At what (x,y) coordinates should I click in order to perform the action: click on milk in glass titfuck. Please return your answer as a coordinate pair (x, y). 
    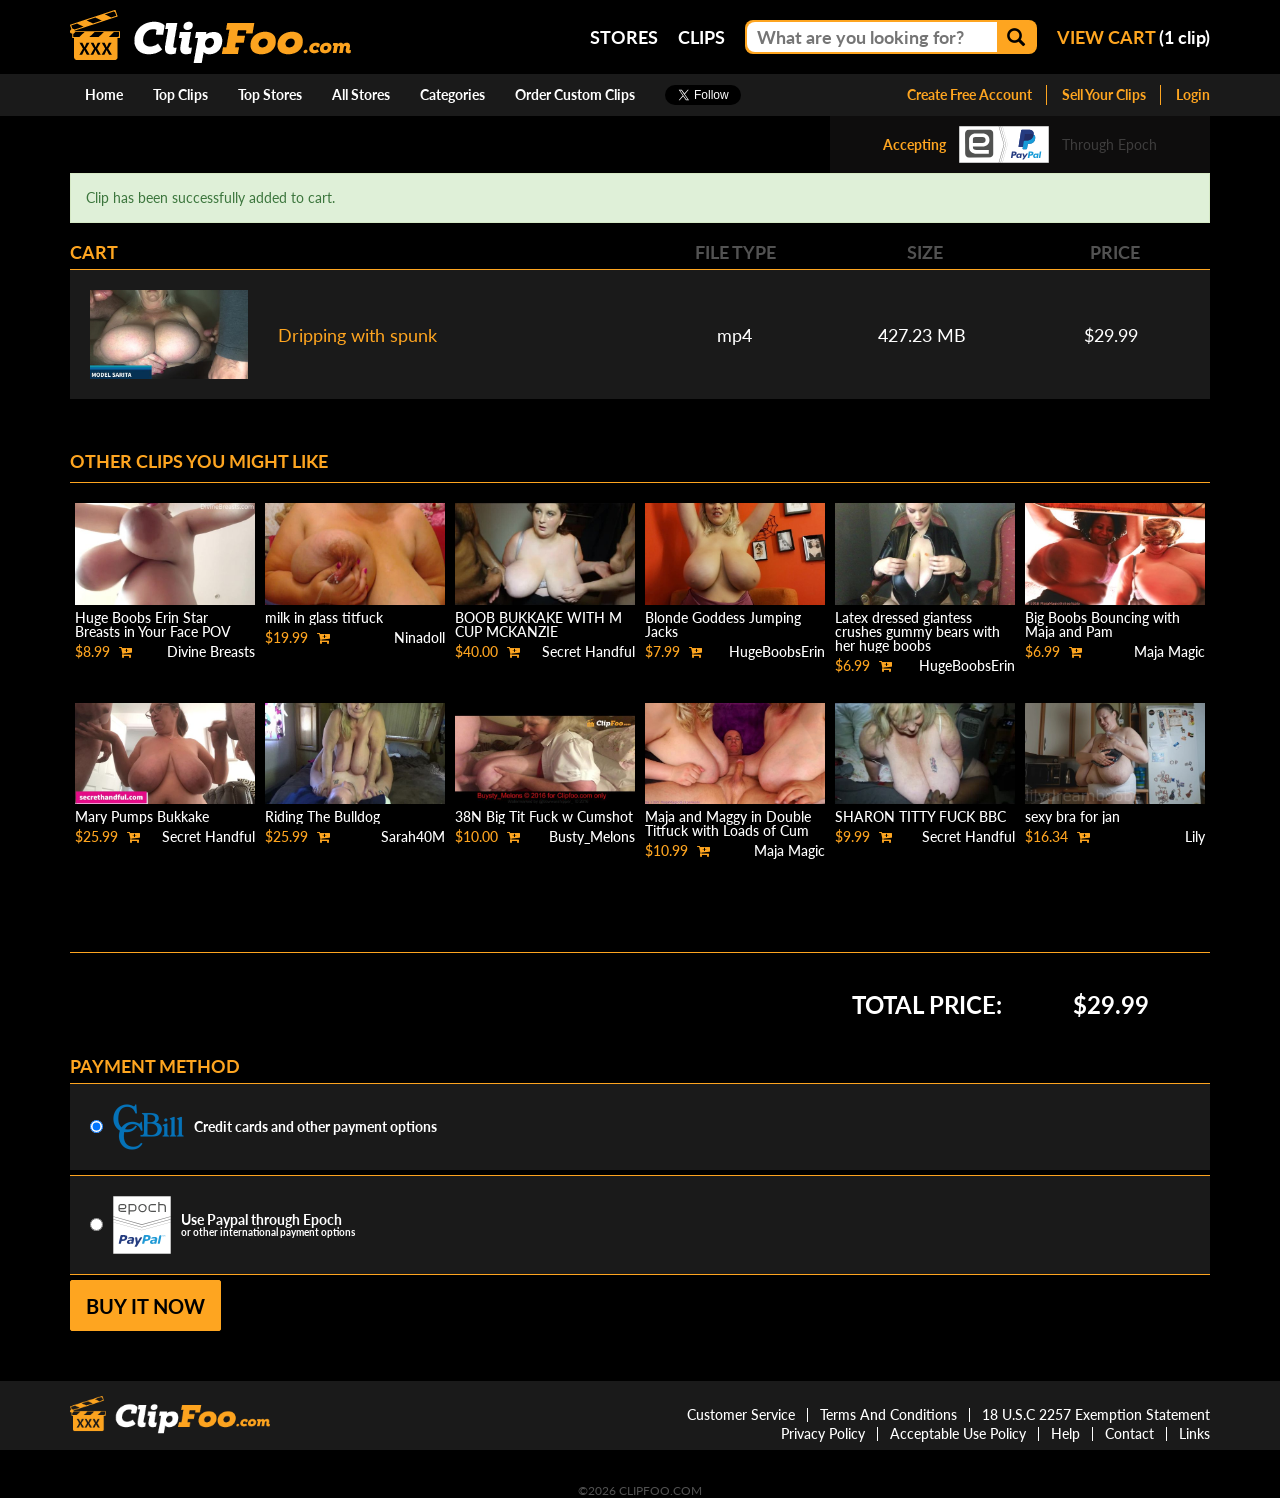
    Looking at the image, I should click on (324, 617).